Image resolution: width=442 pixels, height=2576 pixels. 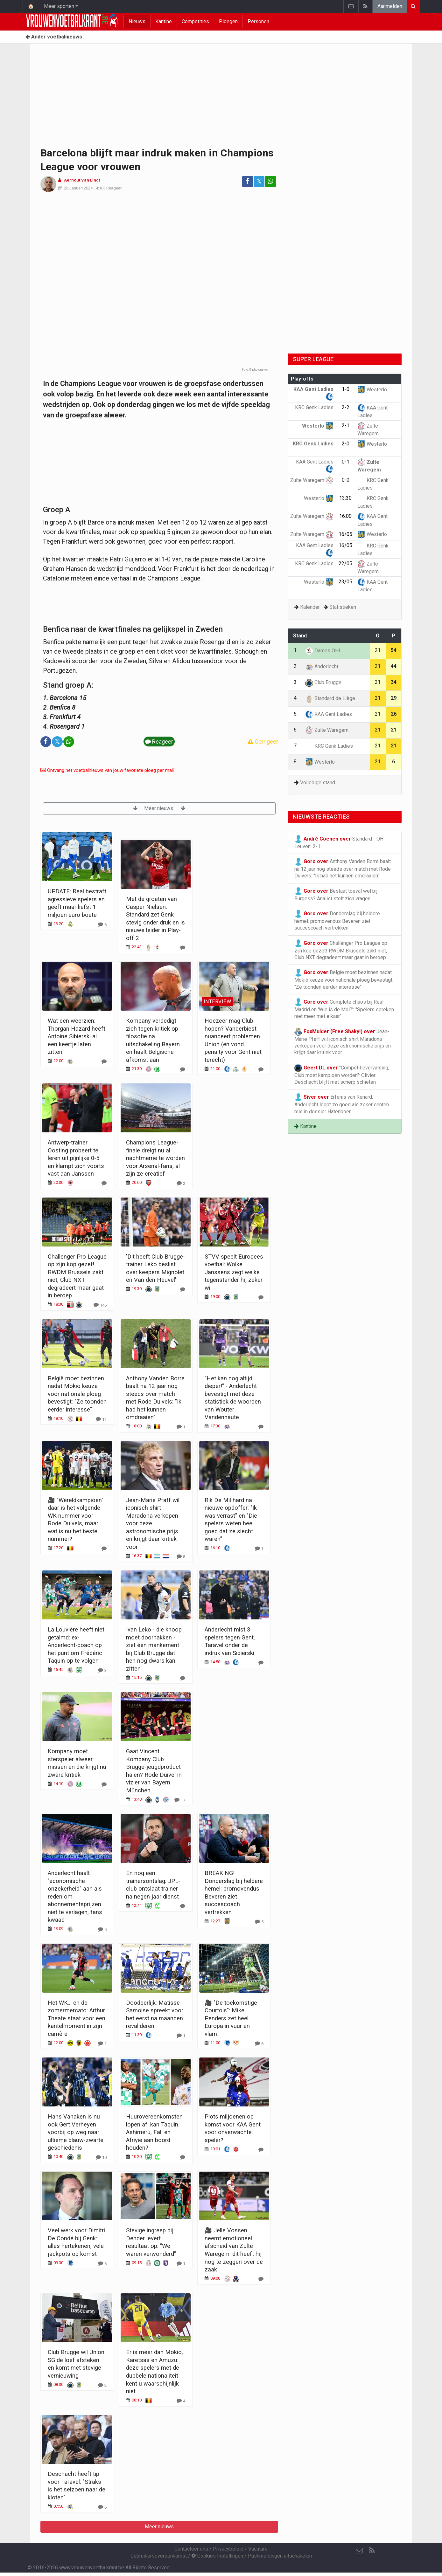 I want to click on Cookies Instellingen, so click(x=217, y=2556).